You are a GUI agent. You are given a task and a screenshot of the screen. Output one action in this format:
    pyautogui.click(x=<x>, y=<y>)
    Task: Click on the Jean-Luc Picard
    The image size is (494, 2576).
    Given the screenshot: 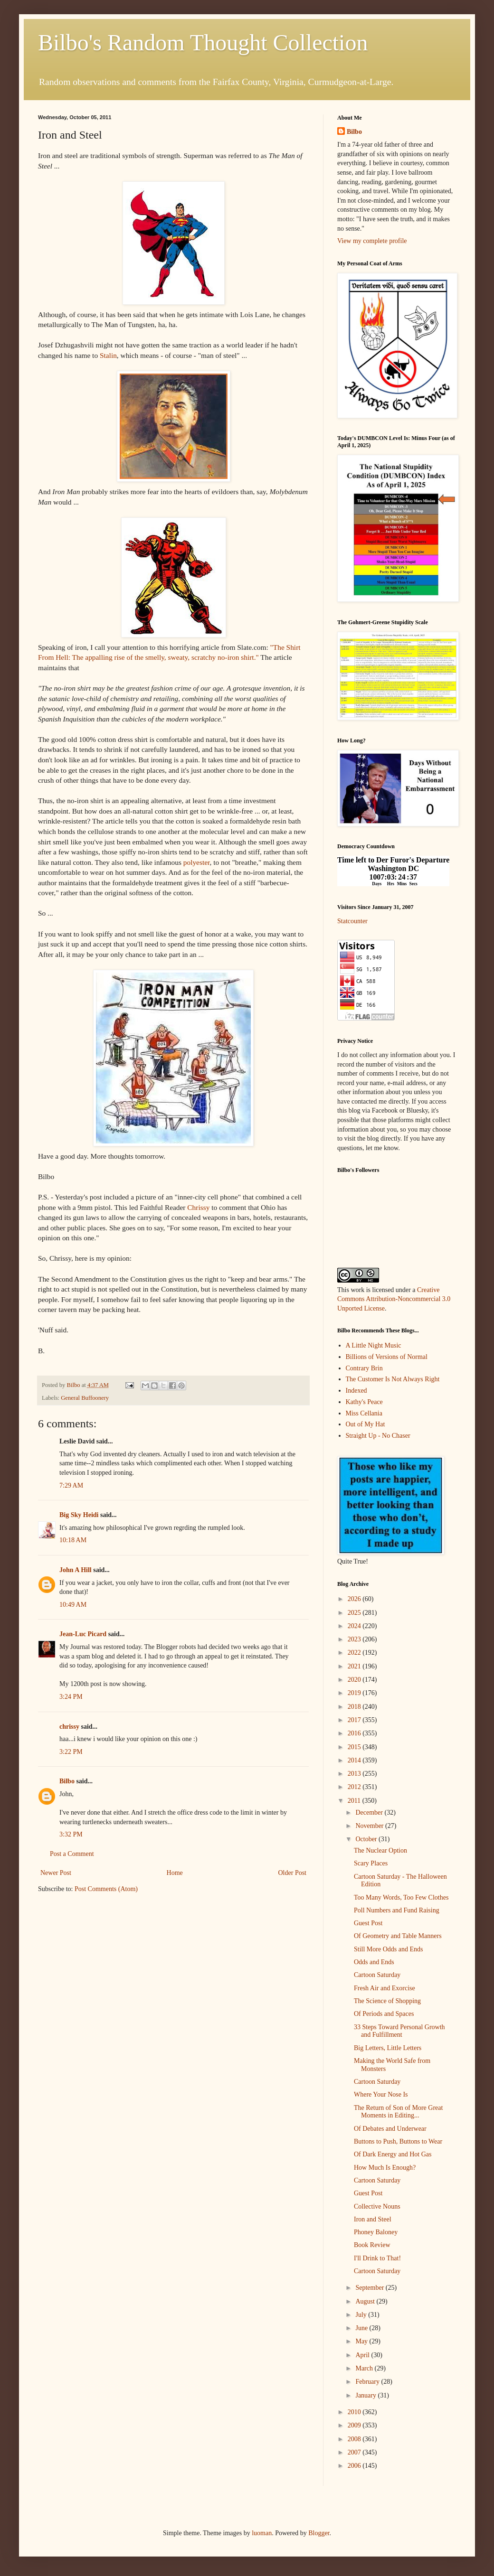 What is the action you would take?
    pyautogui.click(x=82, y=1634)
    